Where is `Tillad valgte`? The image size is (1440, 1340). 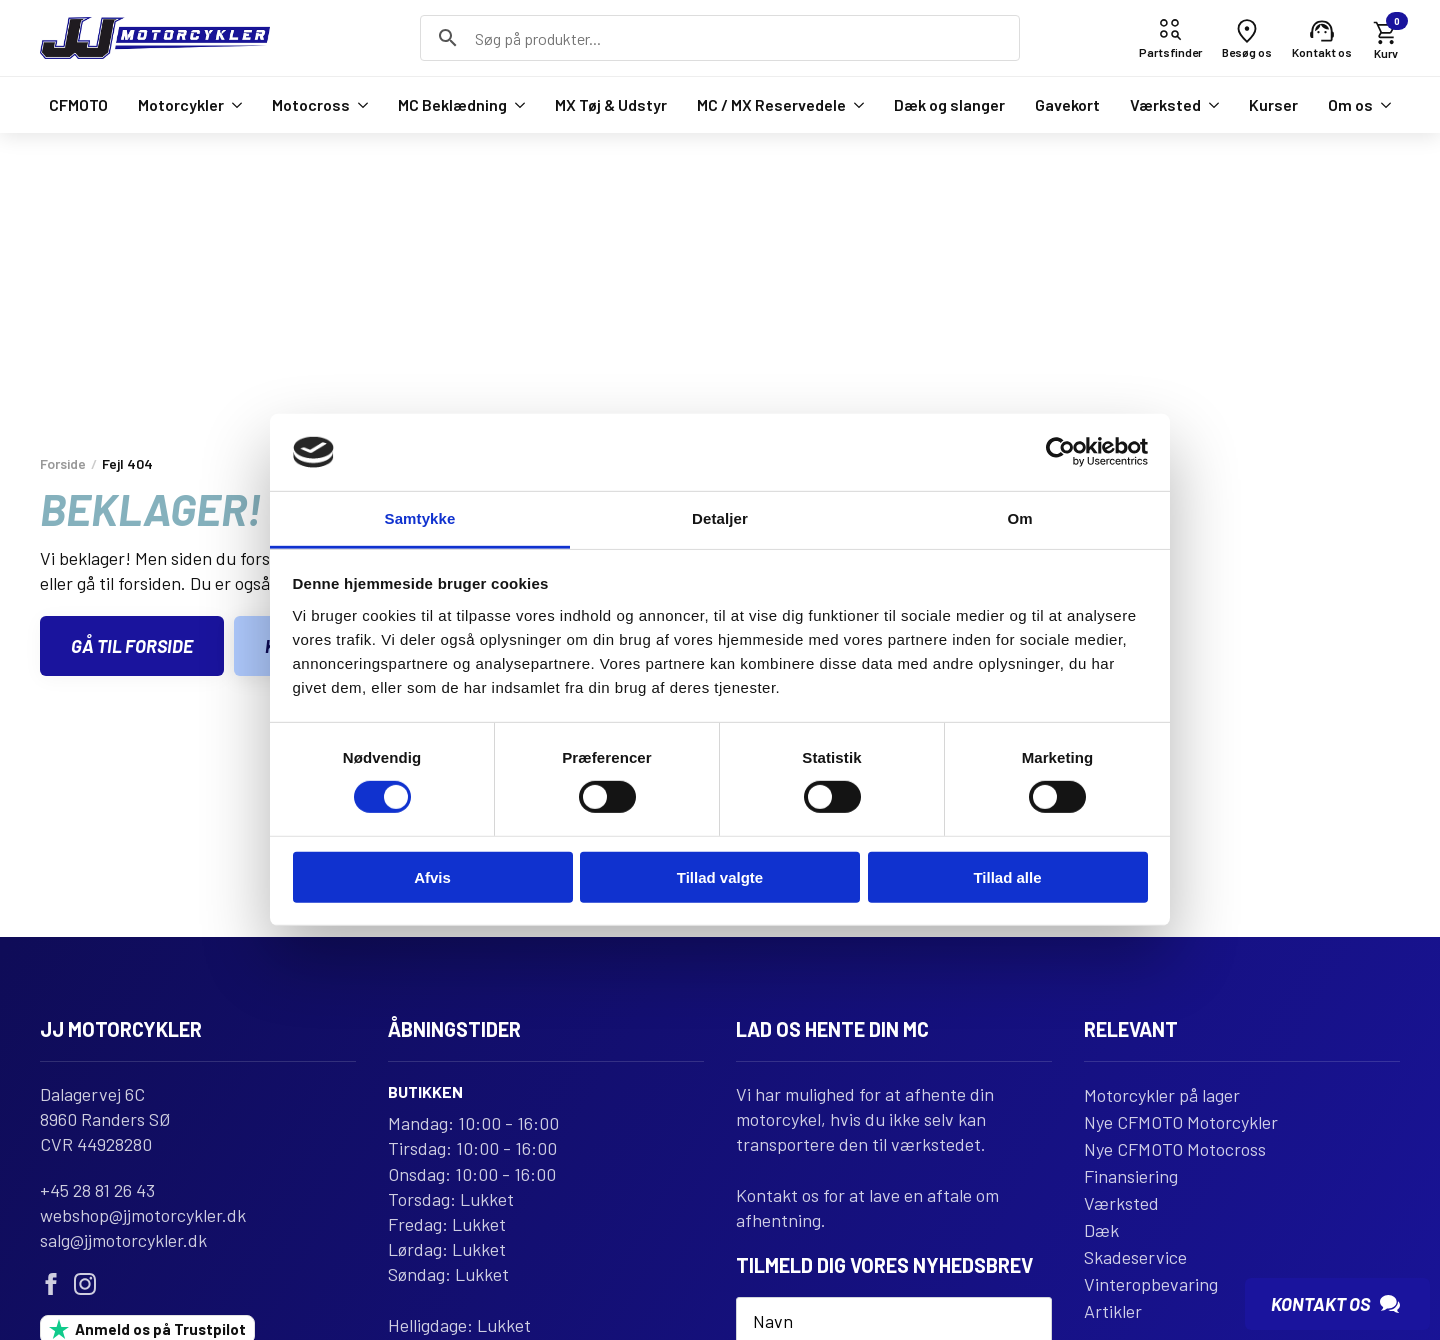 Tillad valgte is located at coordinates (720, 876).